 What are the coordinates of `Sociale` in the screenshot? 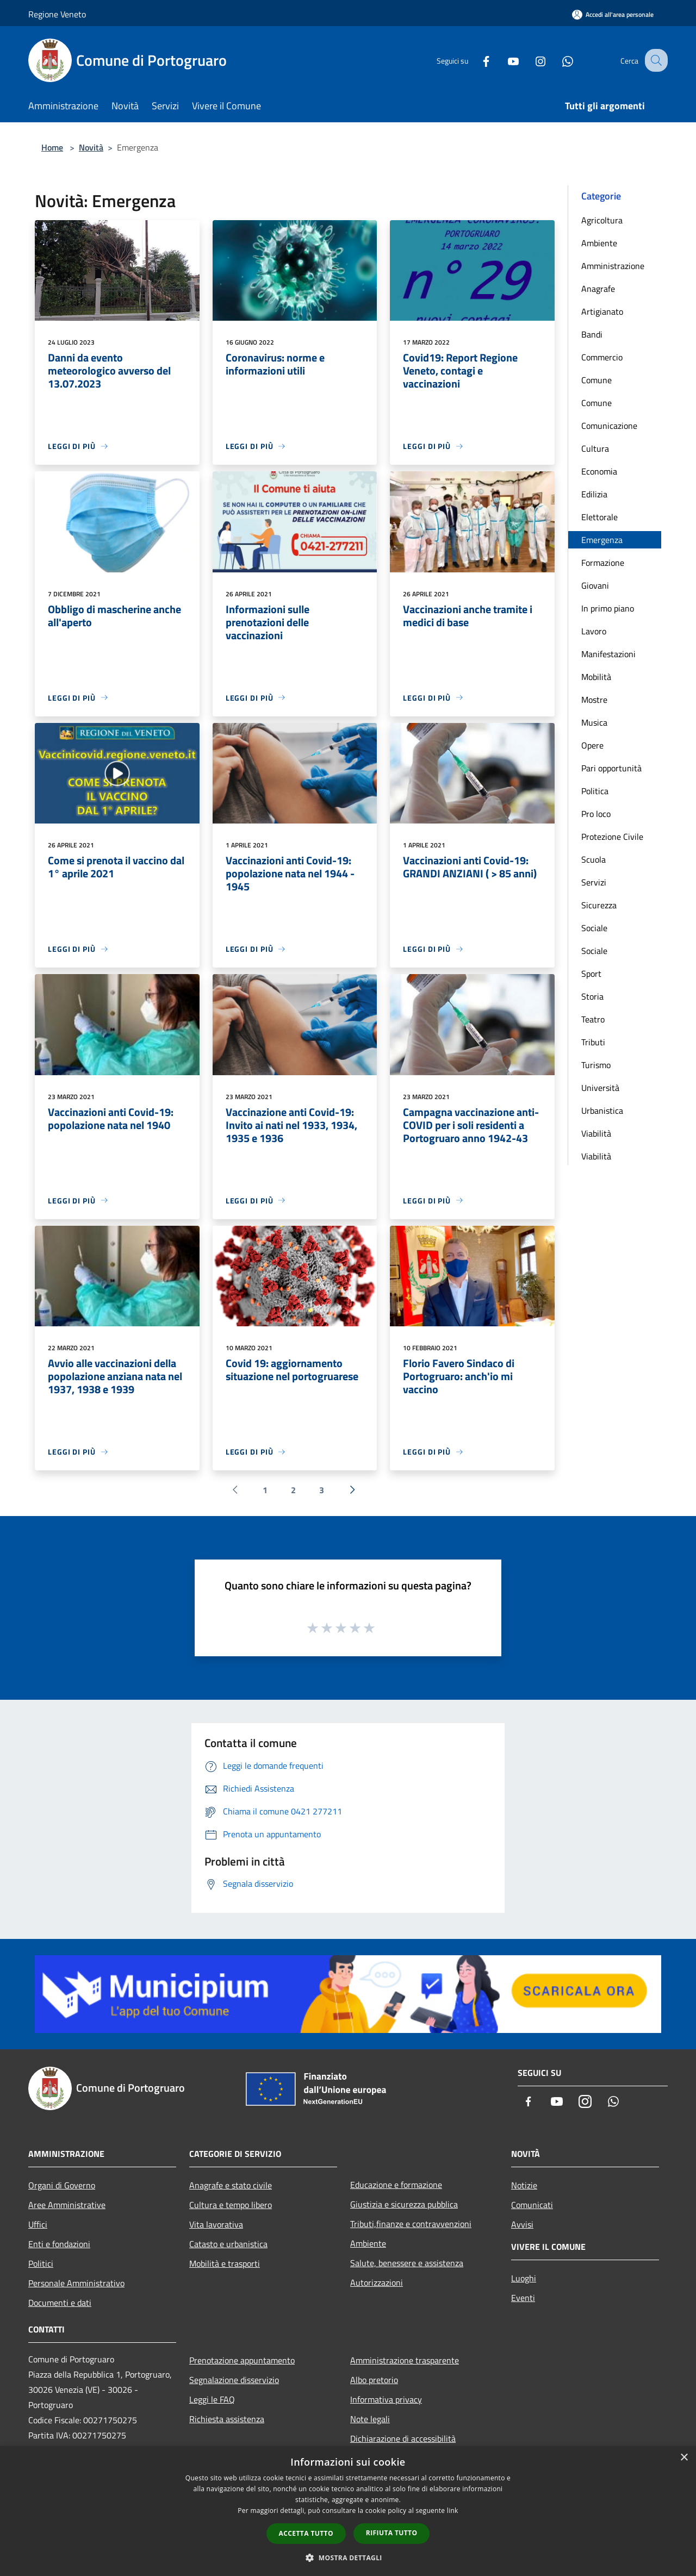 It's located at (594, 927).